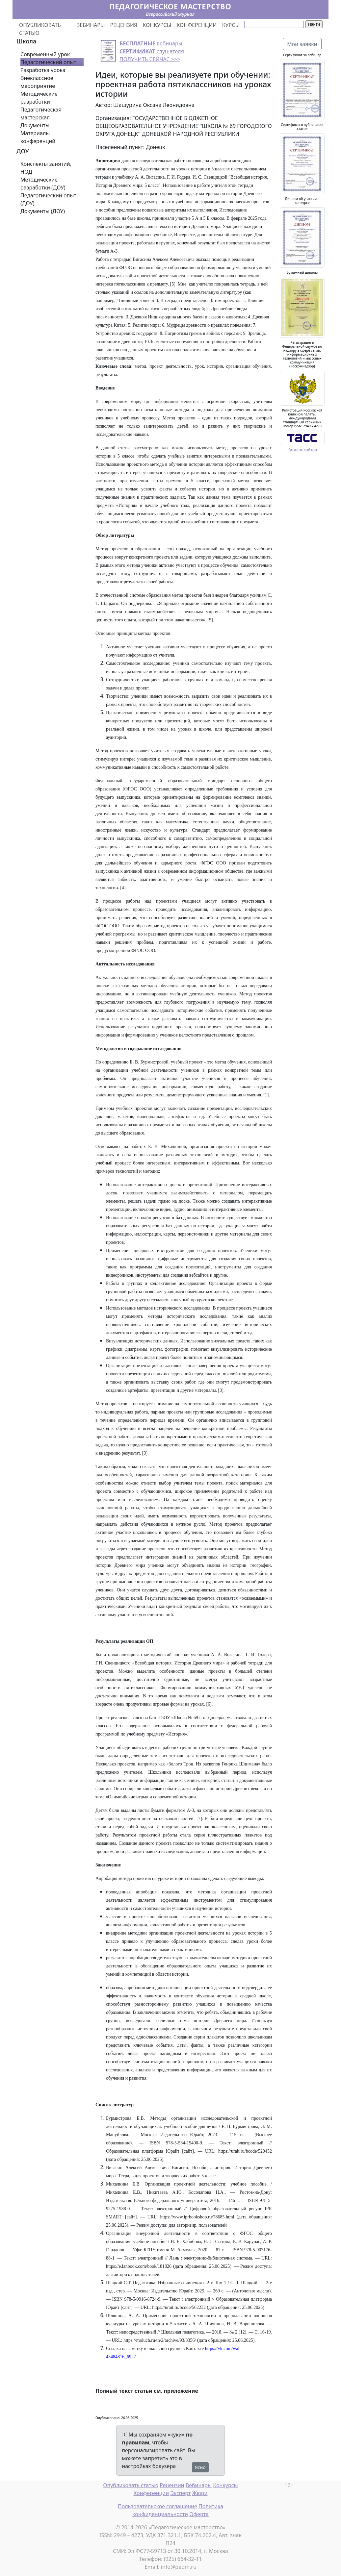 The width and height of the screenshot is (341, 2576). What do you see at coordinates (200, 2493) in the screenshot?
I see `Жюри` at bounding box center [200, 2493].